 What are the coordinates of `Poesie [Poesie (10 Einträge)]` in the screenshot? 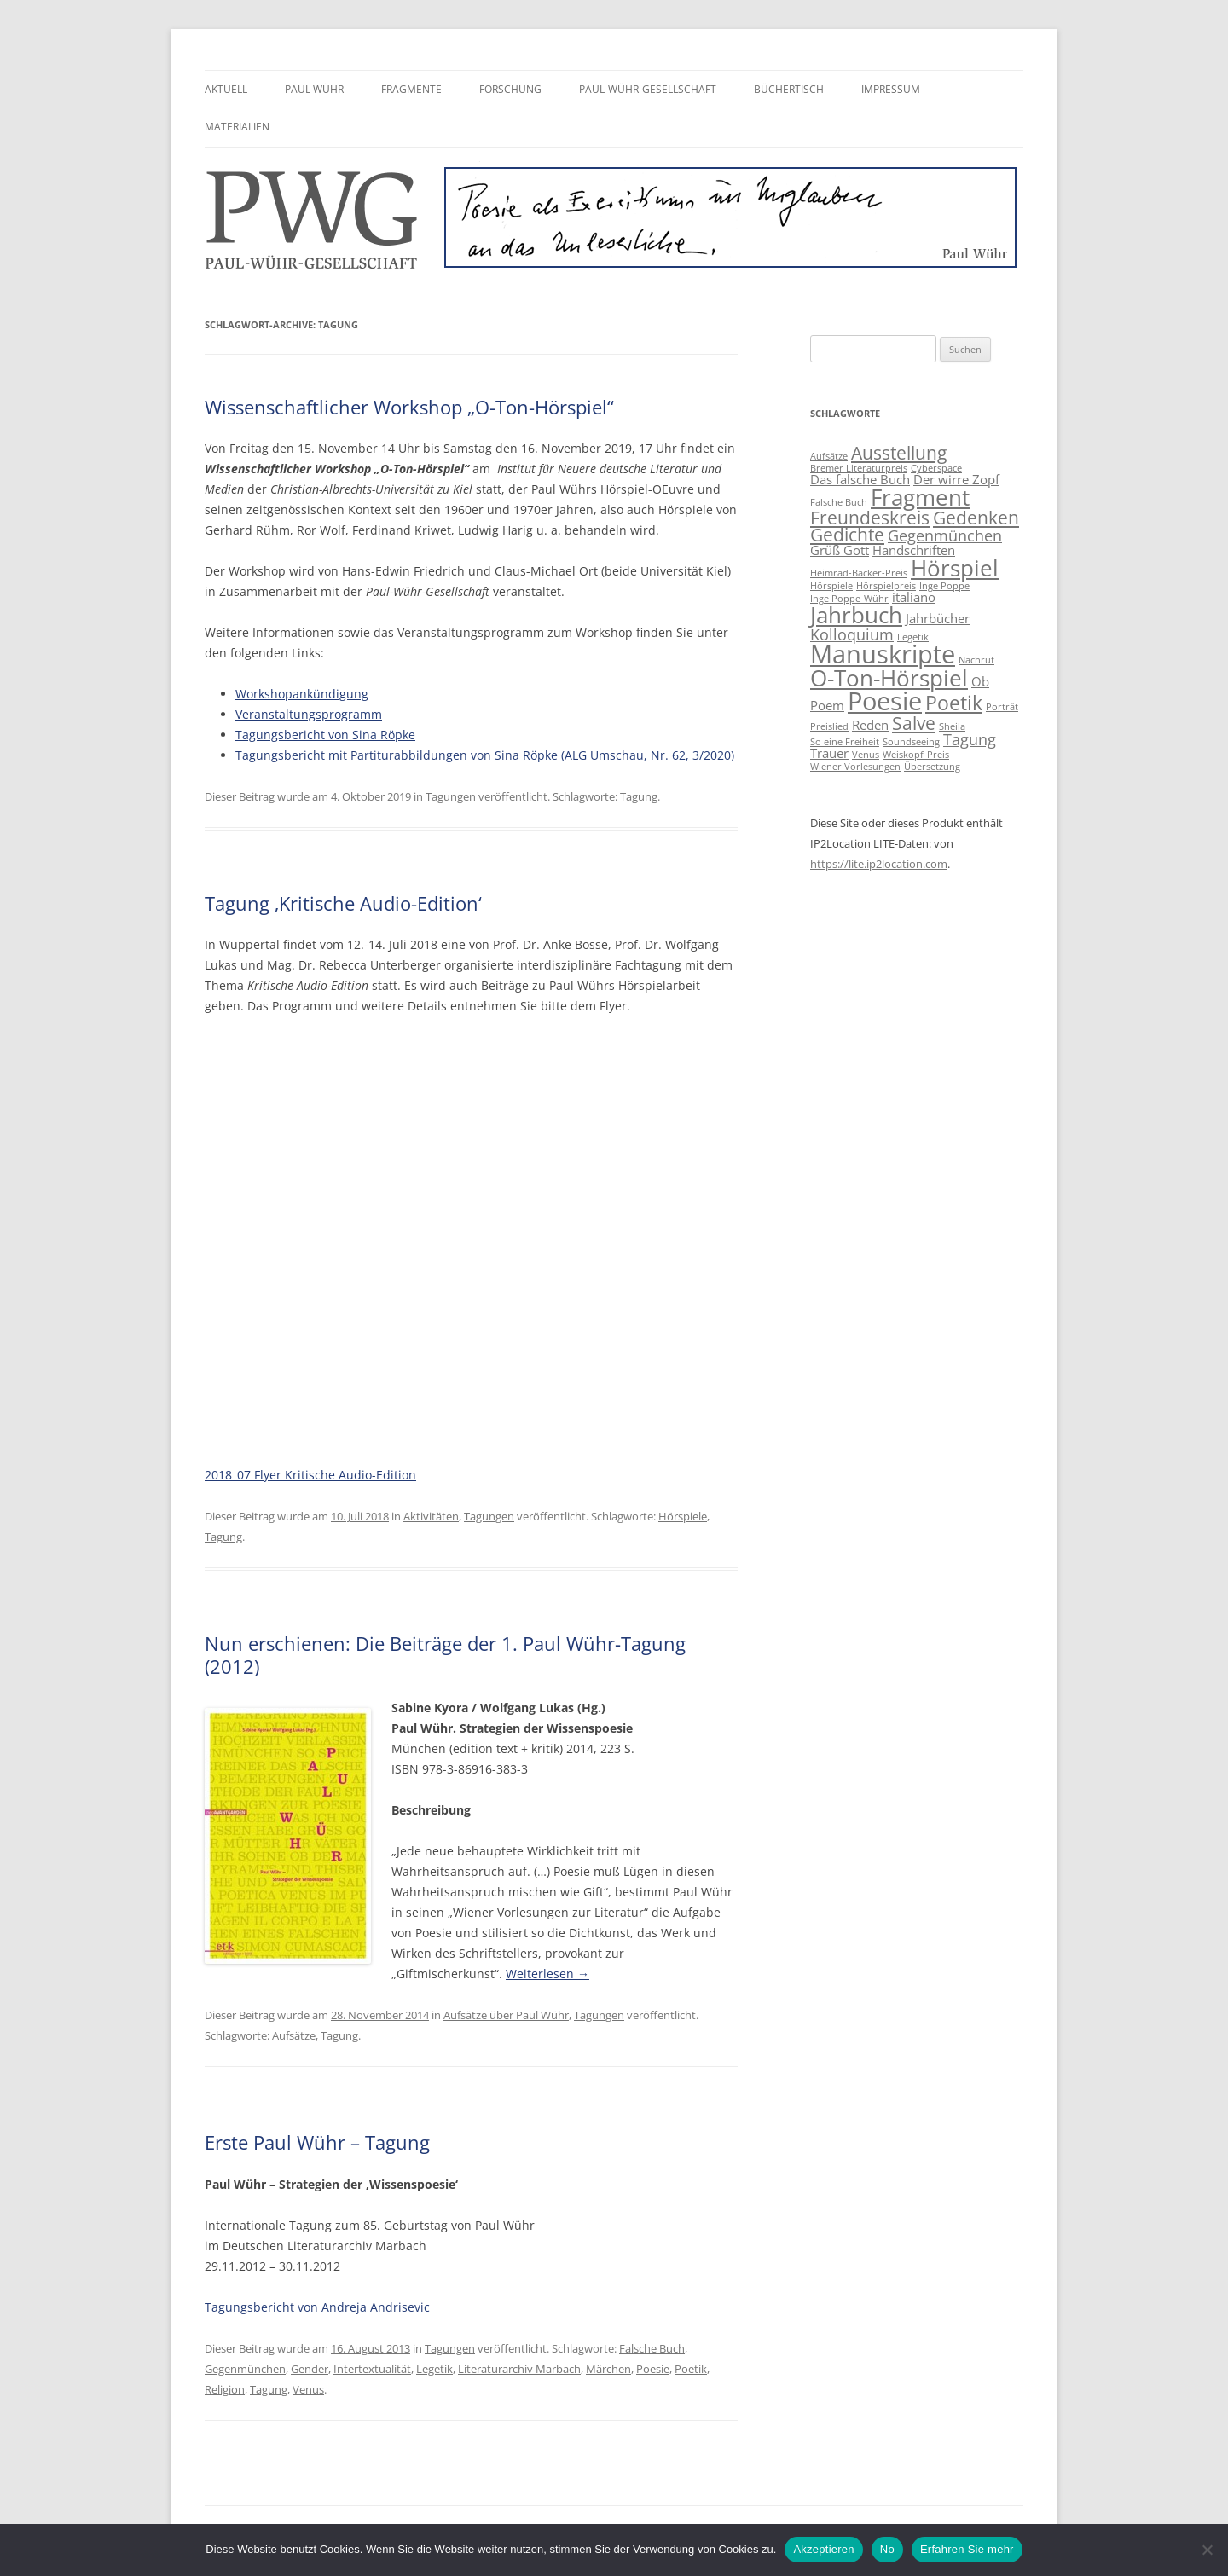 It's located at (885, 701).